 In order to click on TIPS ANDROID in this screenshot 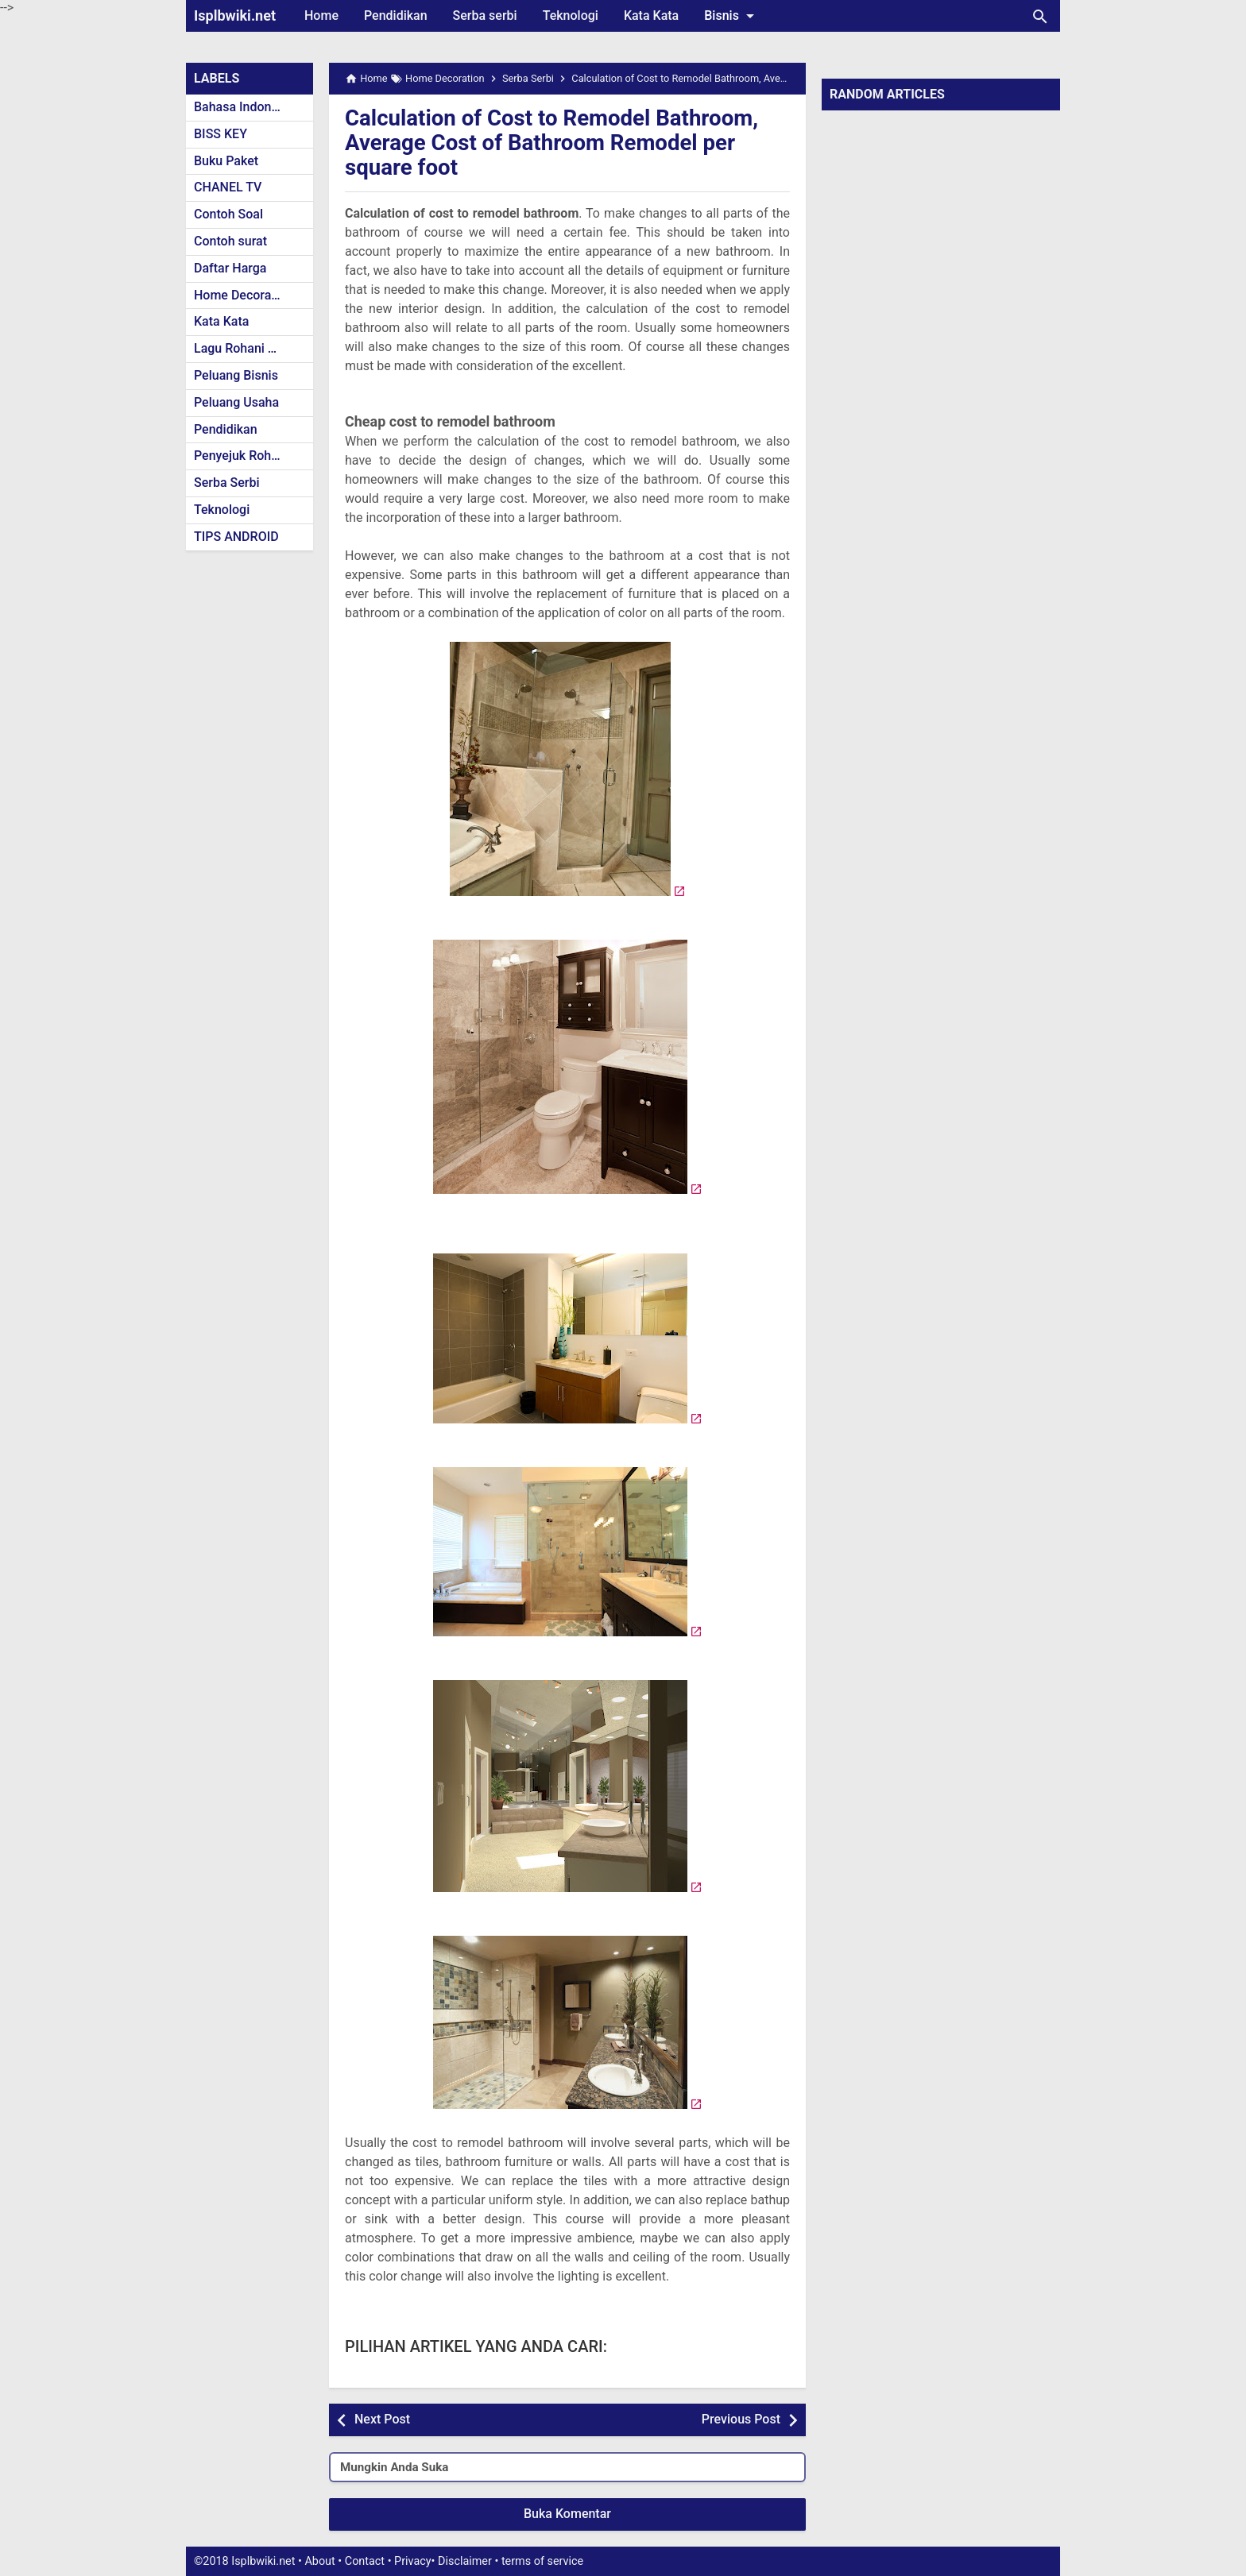, I will do `click(236, 536)`.